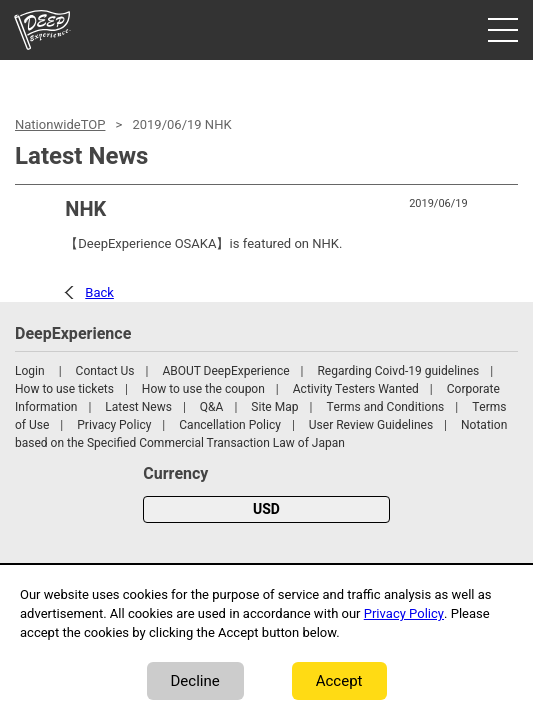  What do you see at coordinates (60, 124) in the screenshot?
I see `NationwideTOP` at bounding box center [60, 124].